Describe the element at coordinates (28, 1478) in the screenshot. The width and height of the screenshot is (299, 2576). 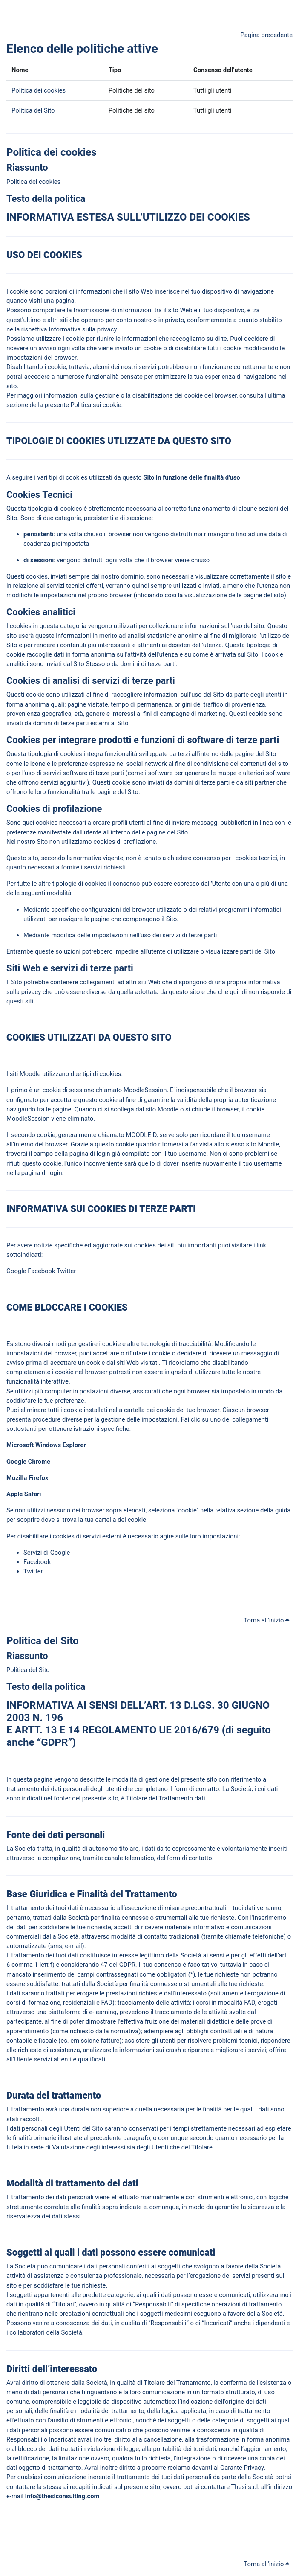
I see `Mozilla Firefox` at that location.